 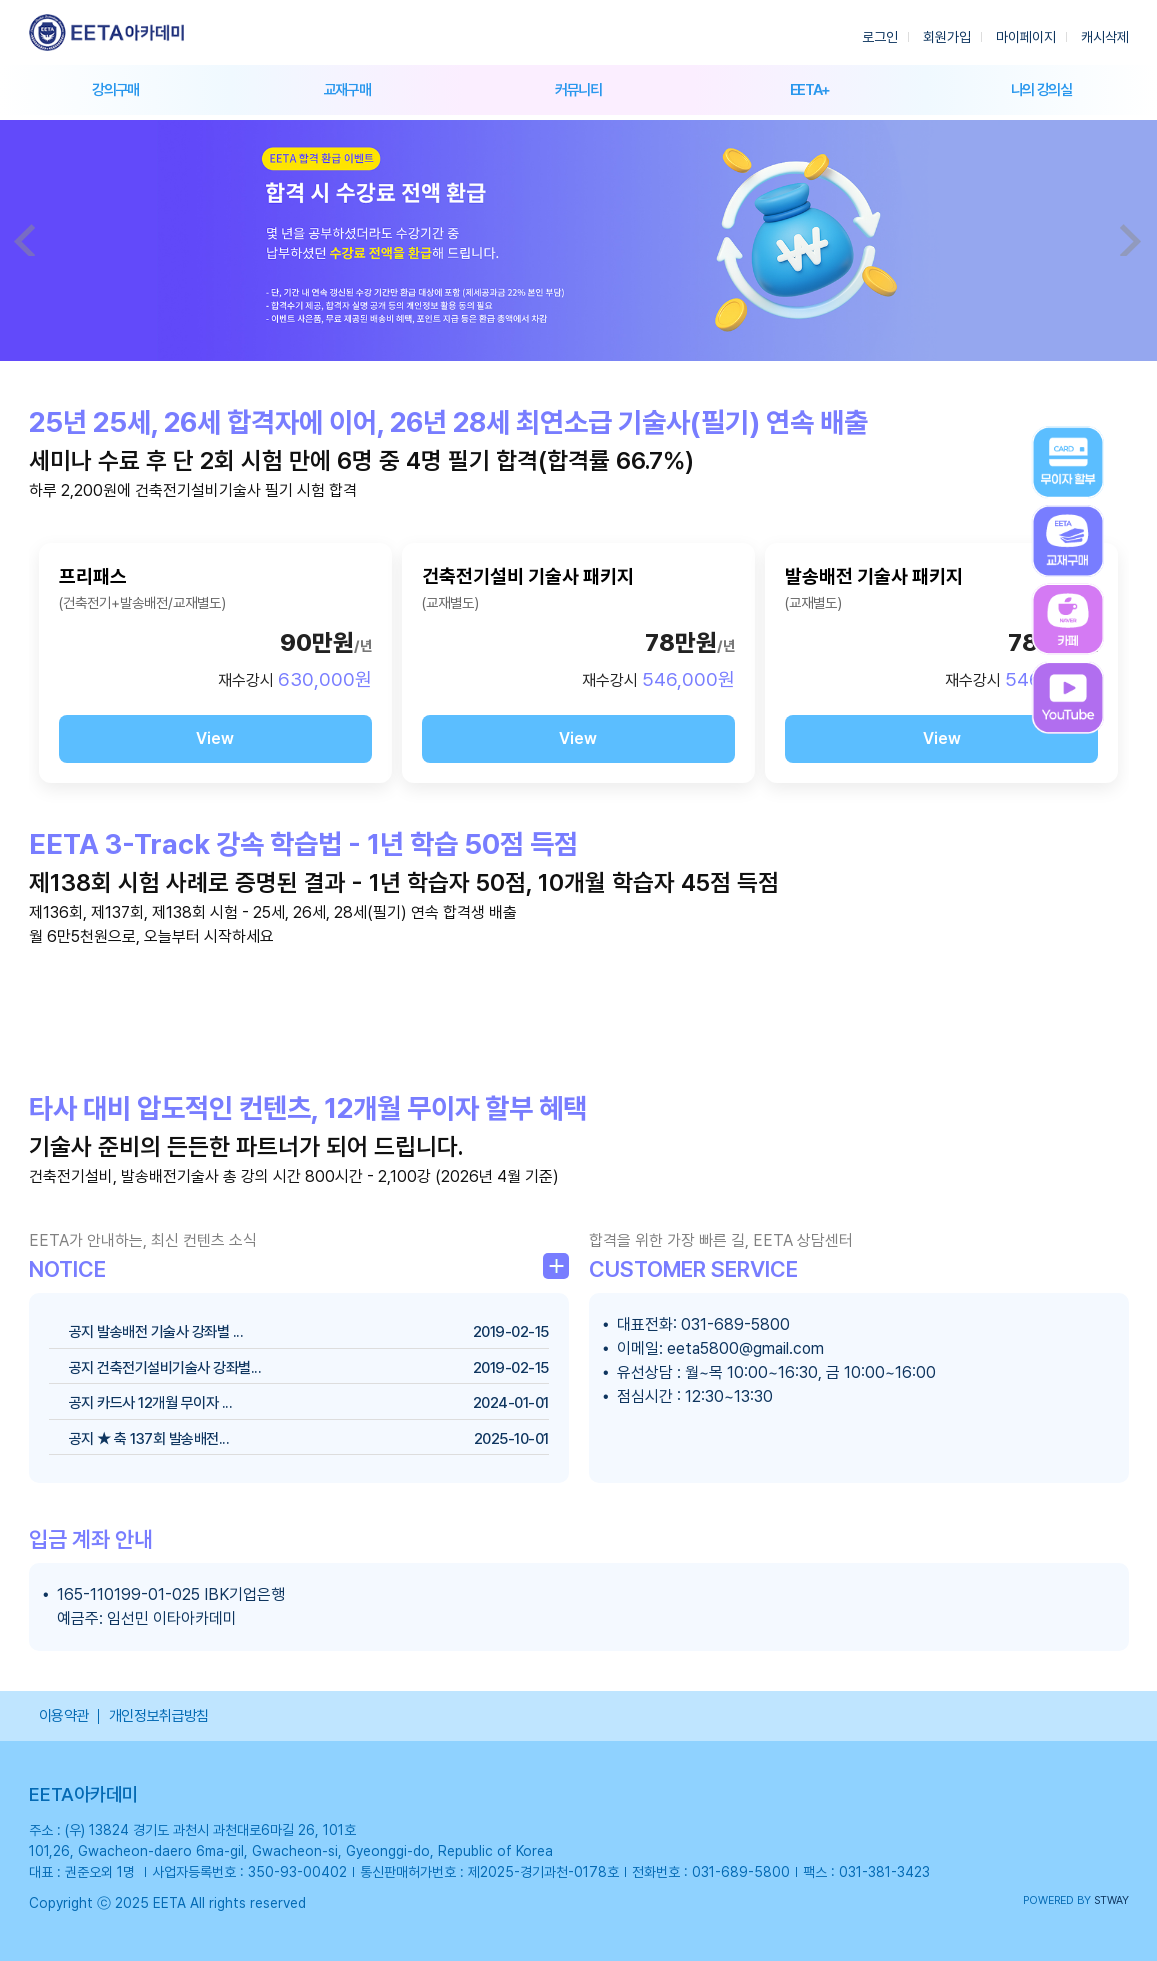 What do you see at coordinates (880, 37) in the screenshot?
I see `로그인` at bounding box center [880, 37].